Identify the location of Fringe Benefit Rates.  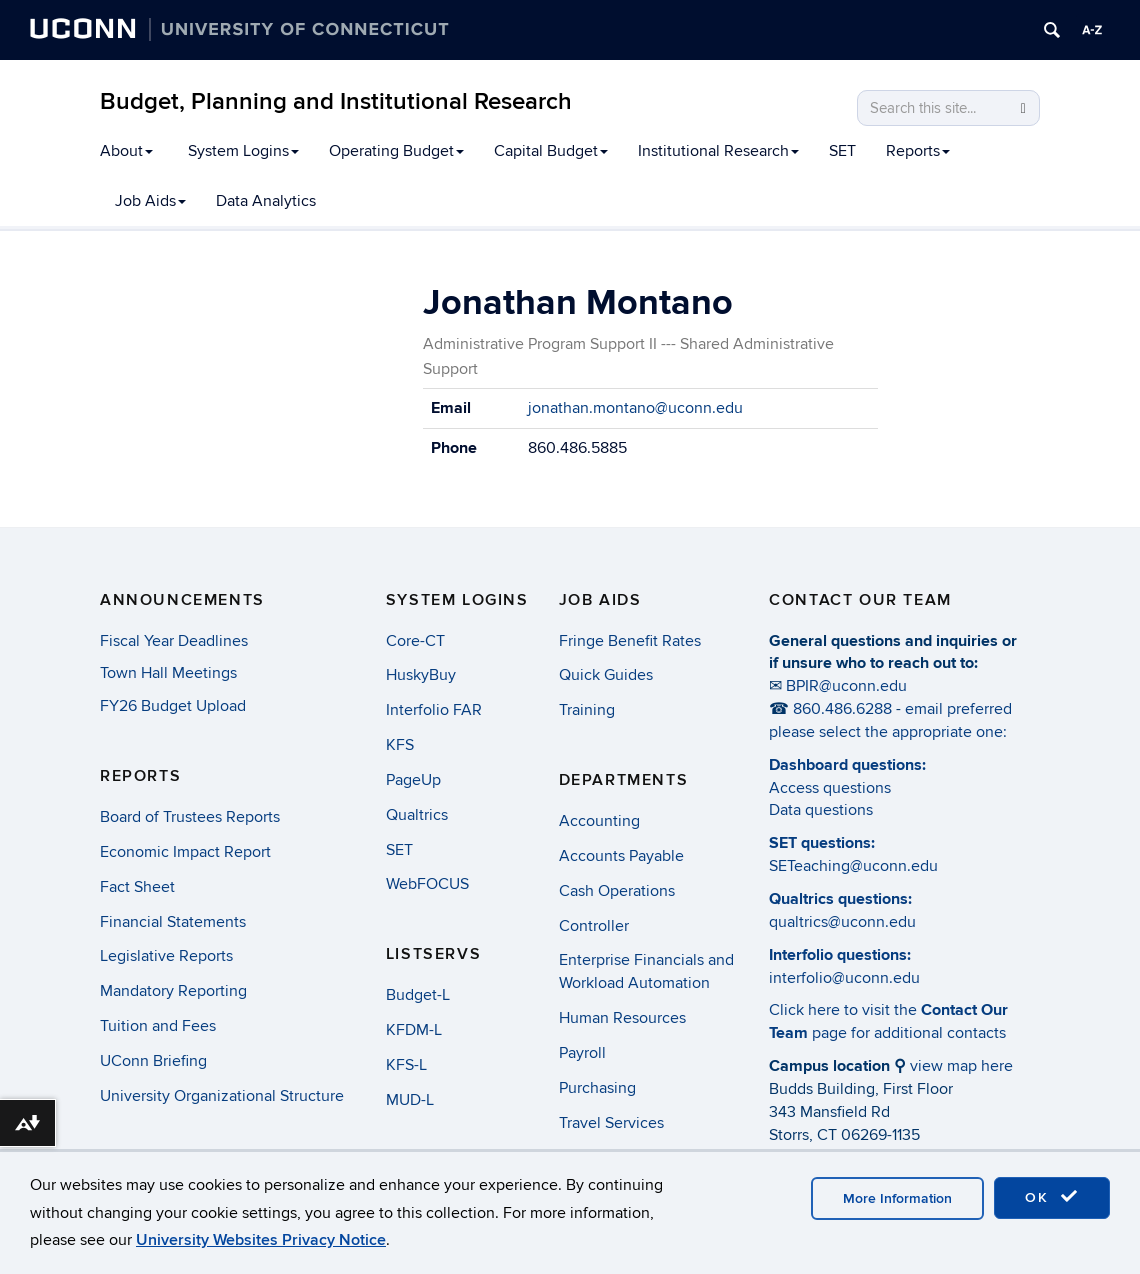
(630, 641).